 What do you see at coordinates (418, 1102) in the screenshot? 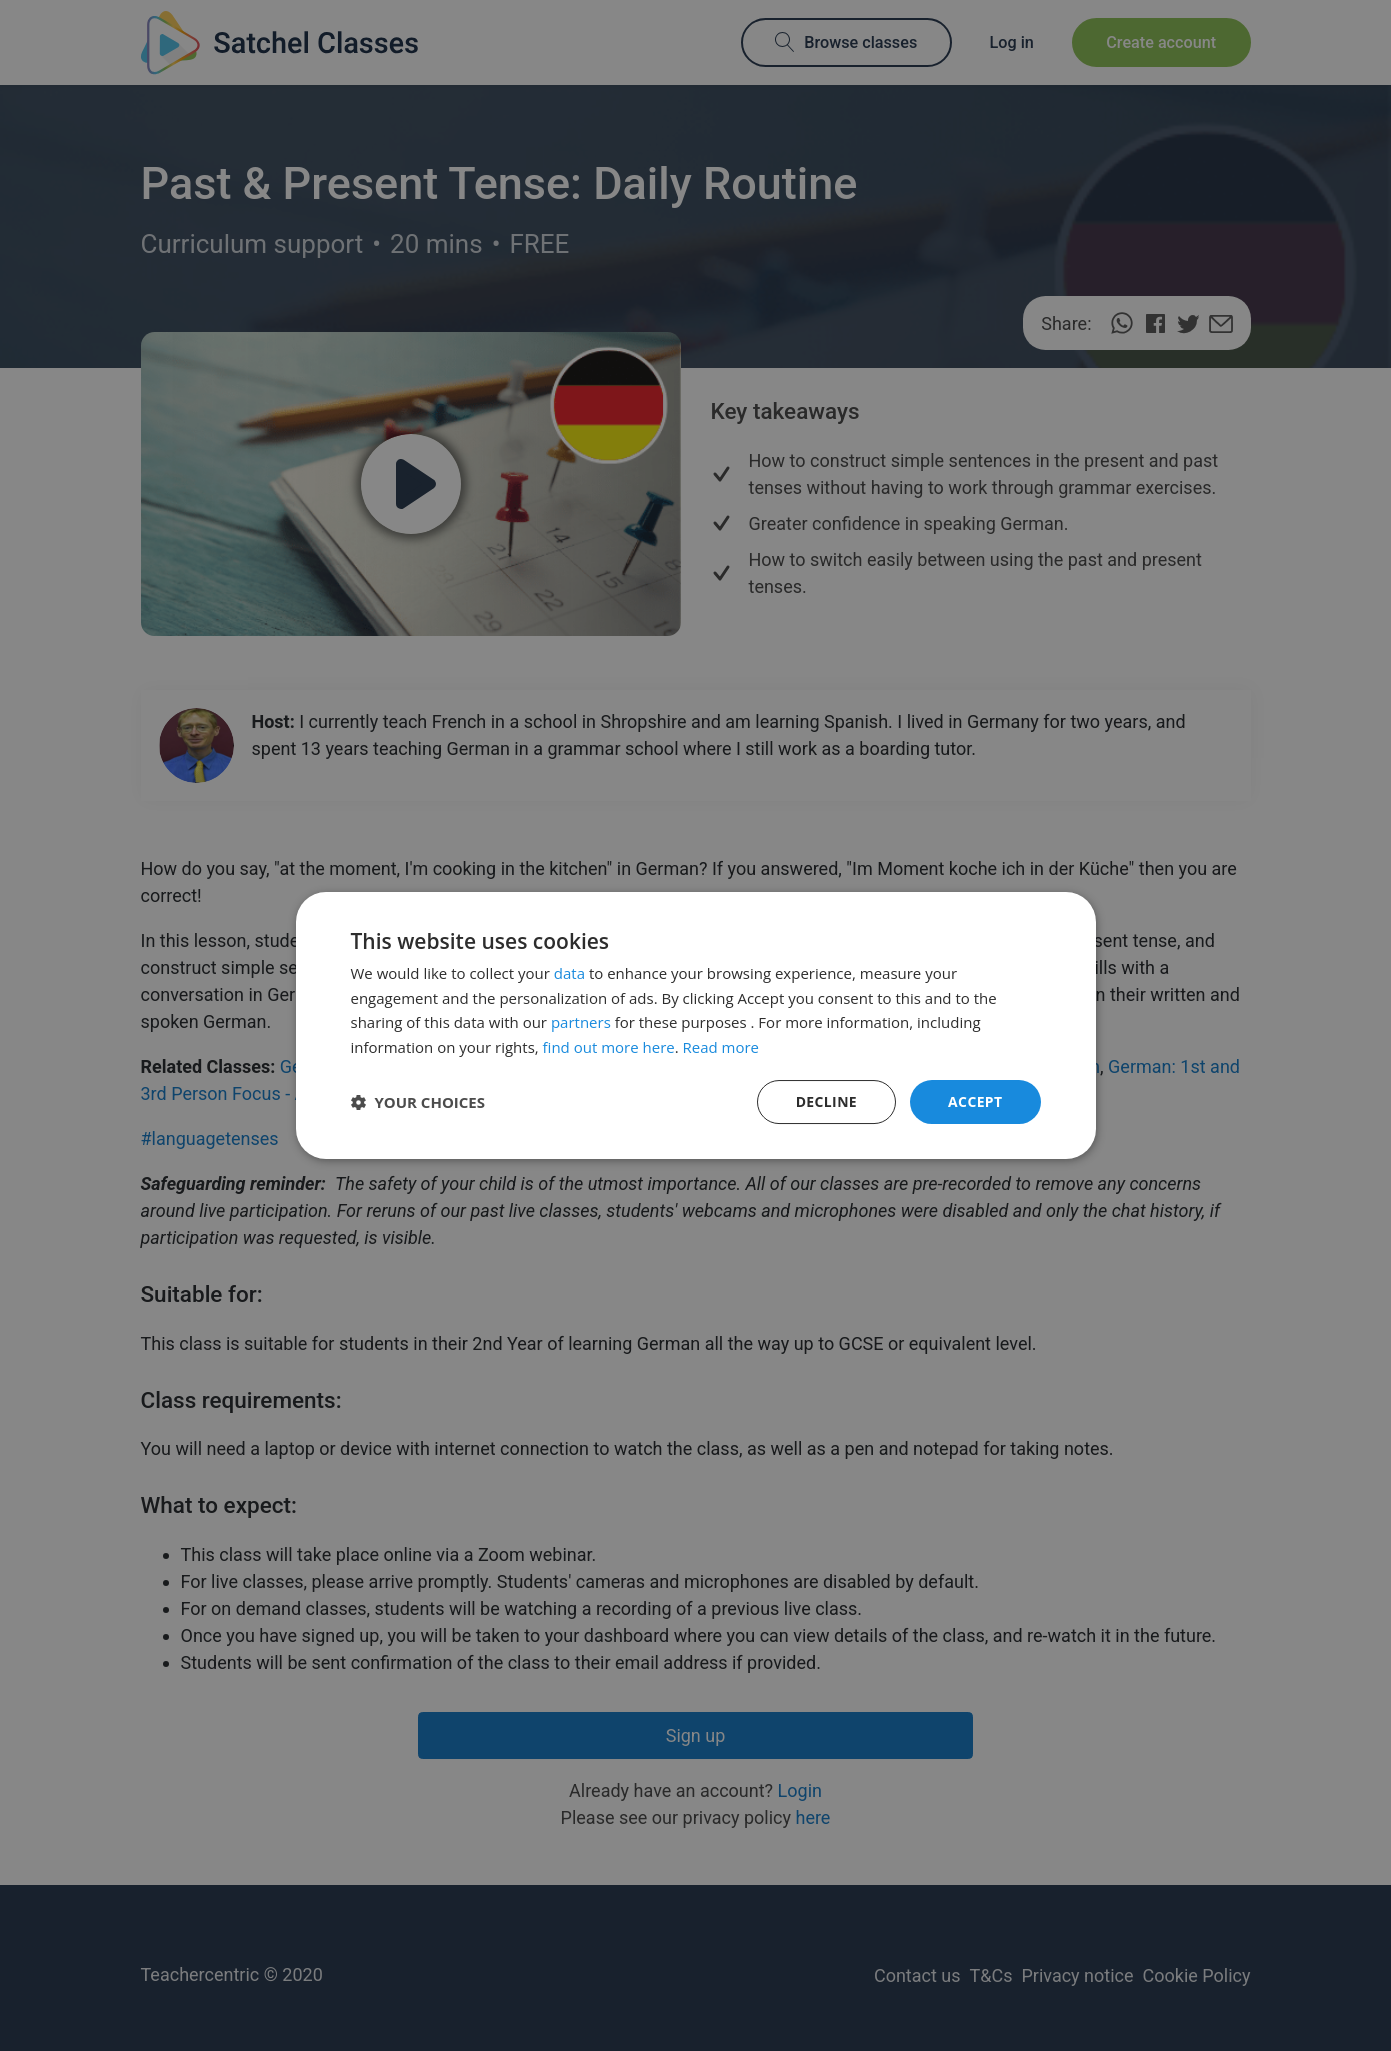
I see `[button]` at bounding box center [418, 1102].